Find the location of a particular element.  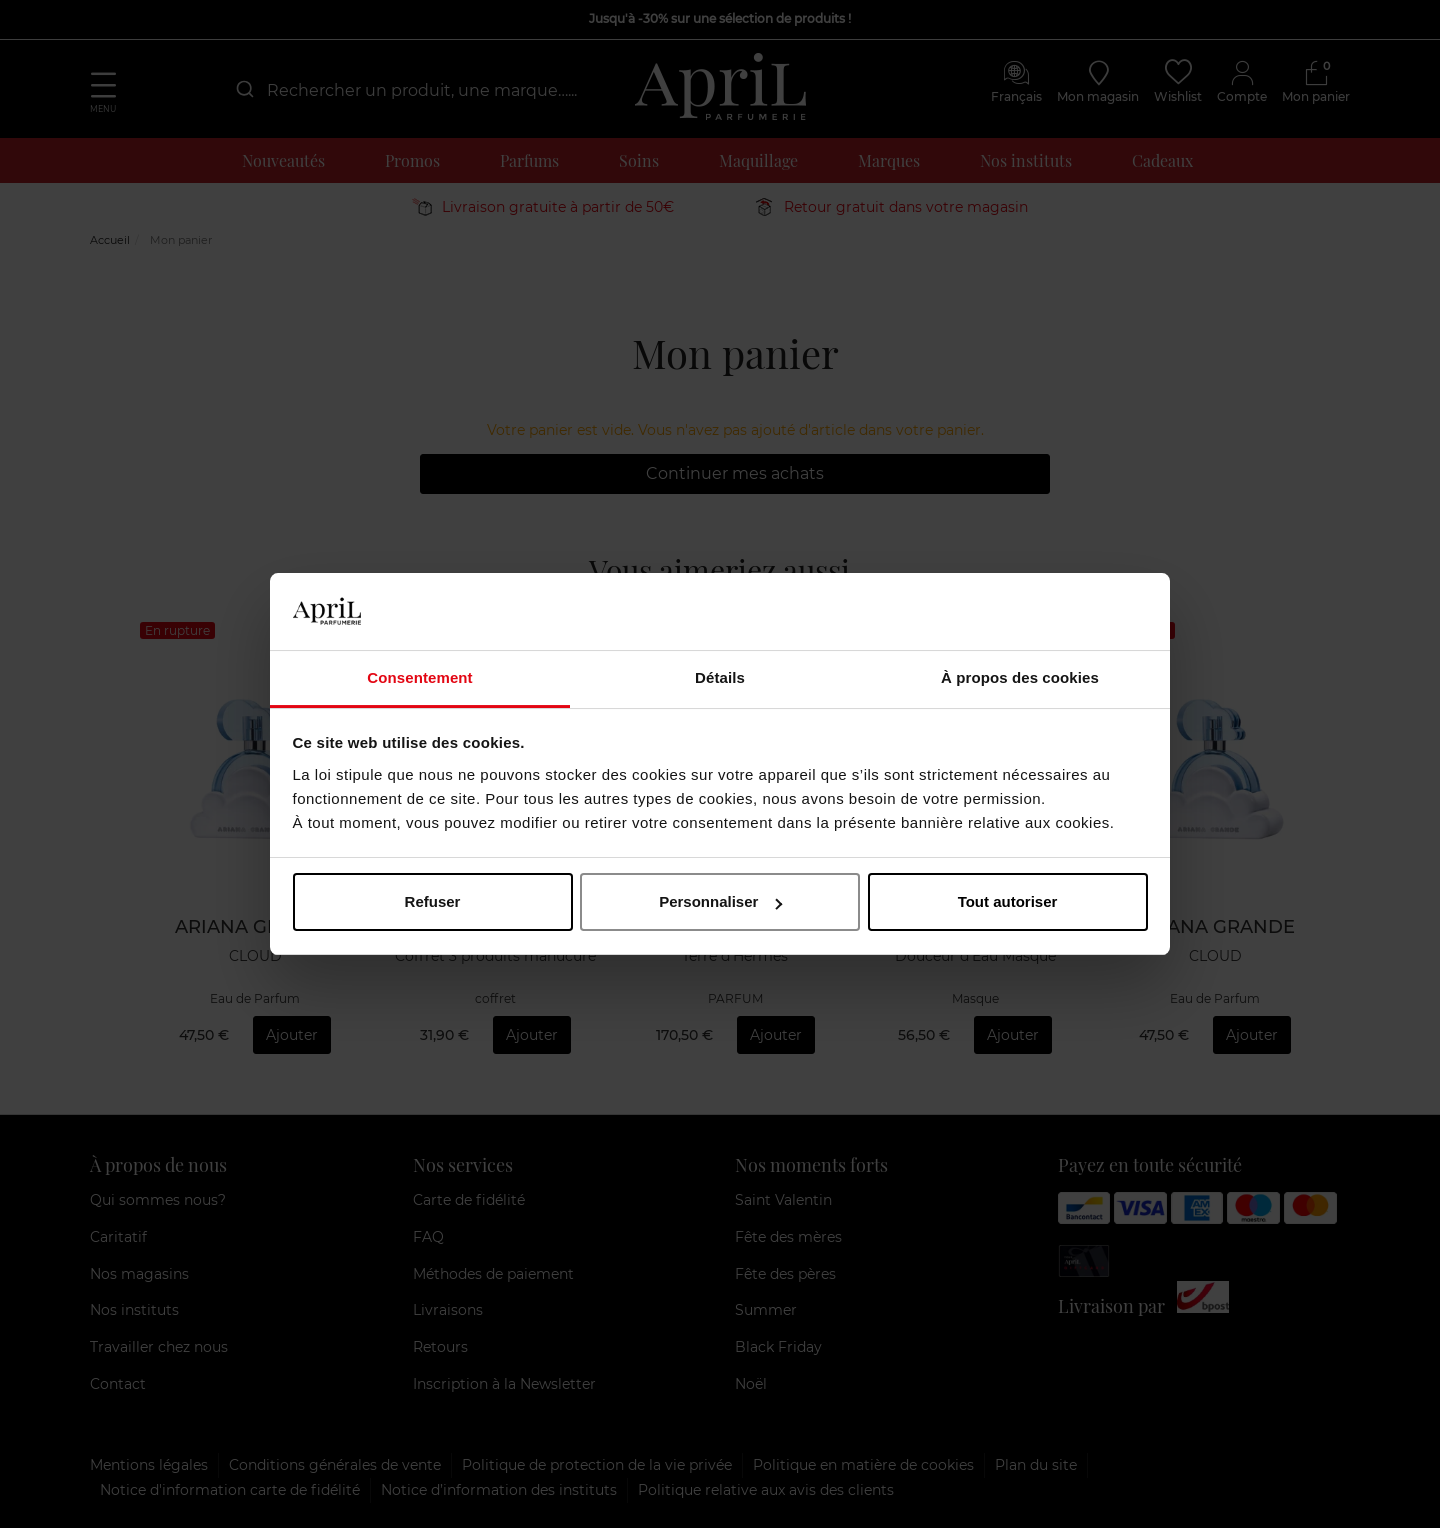

Détails [tab] is located at coordinates (720, 677).